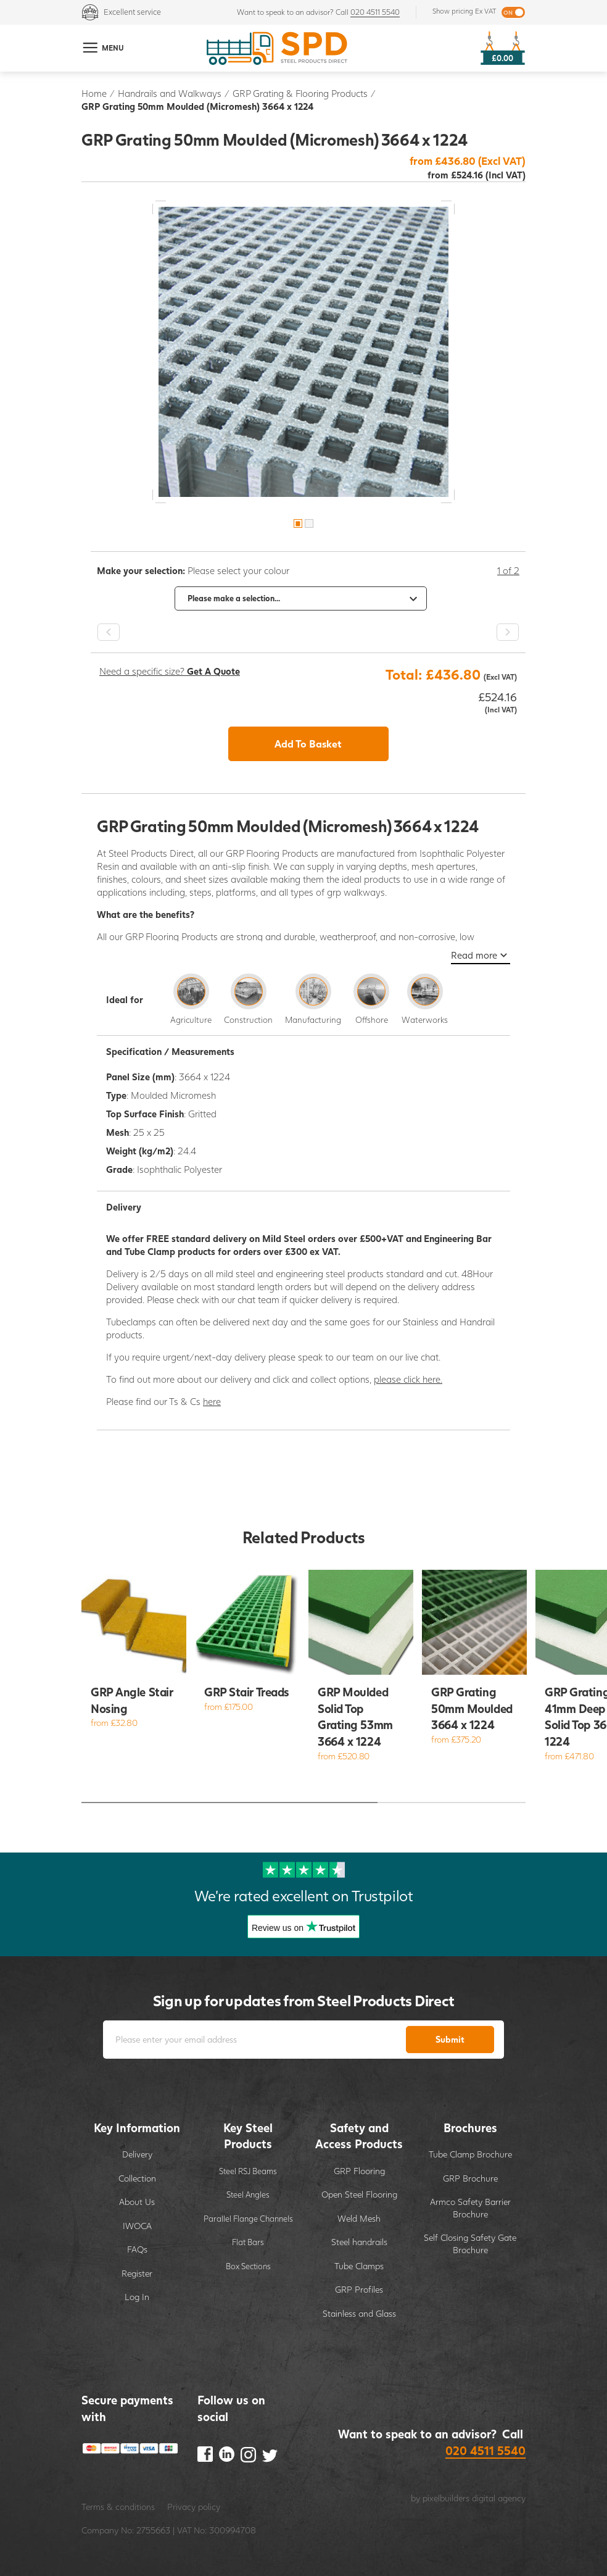  Describe the element at coordinates (359, 2194) in the screenshot. I see `Open Steel Flooring` at that location.